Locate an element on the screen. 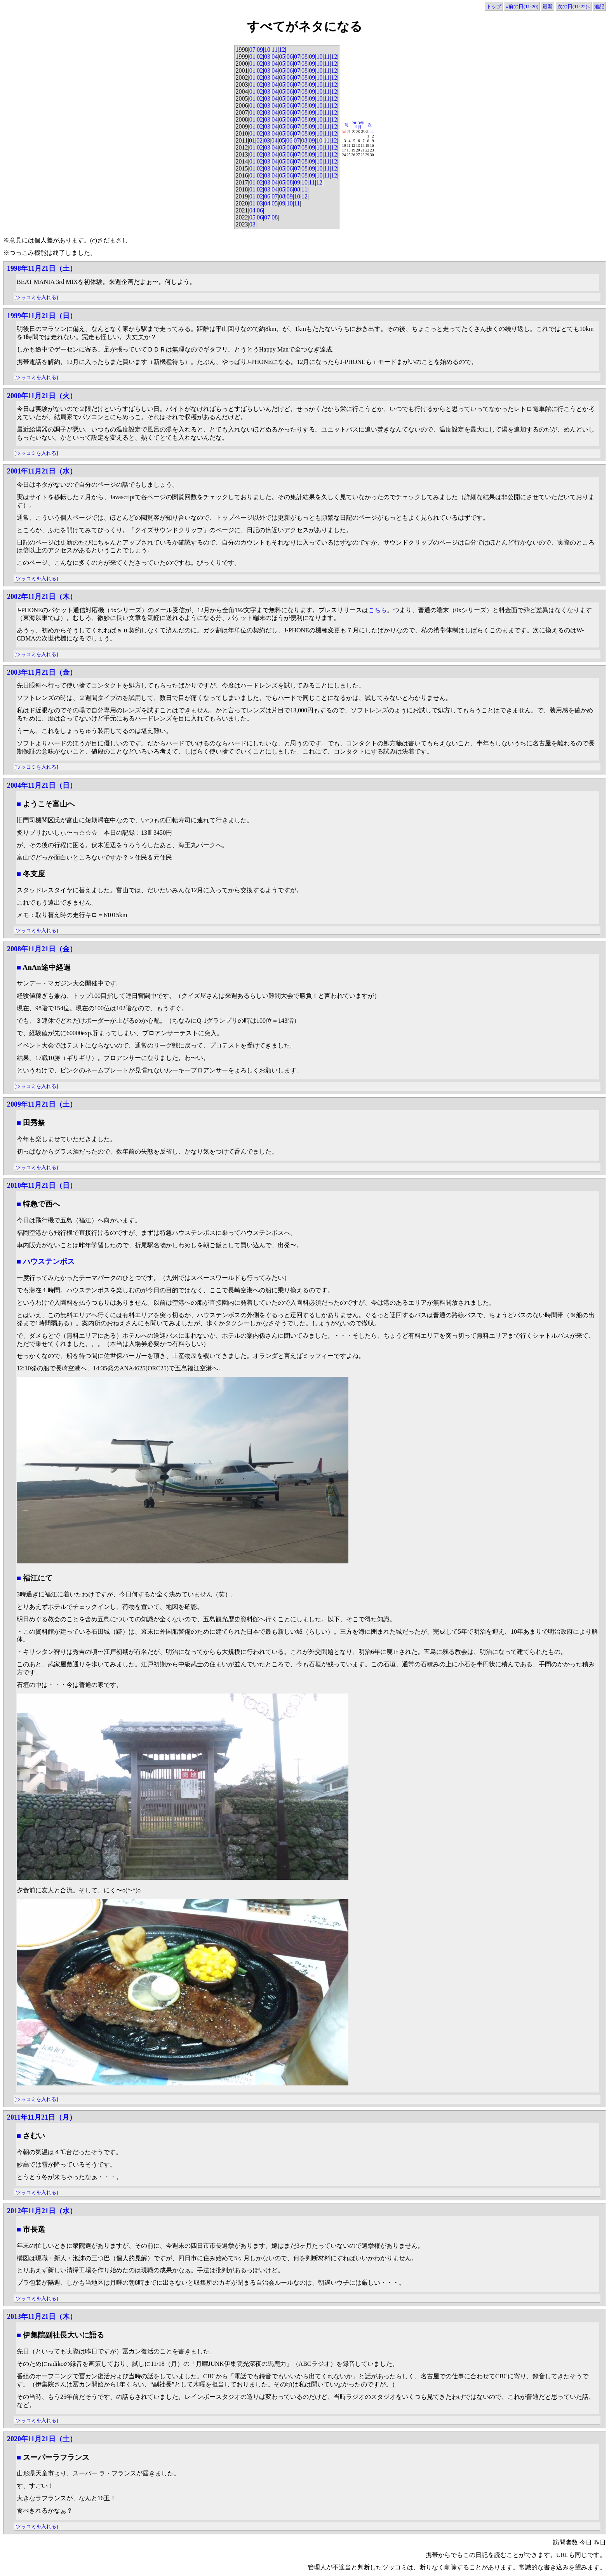  2012年11月21日（水） is located at coordinates (42, 2211).